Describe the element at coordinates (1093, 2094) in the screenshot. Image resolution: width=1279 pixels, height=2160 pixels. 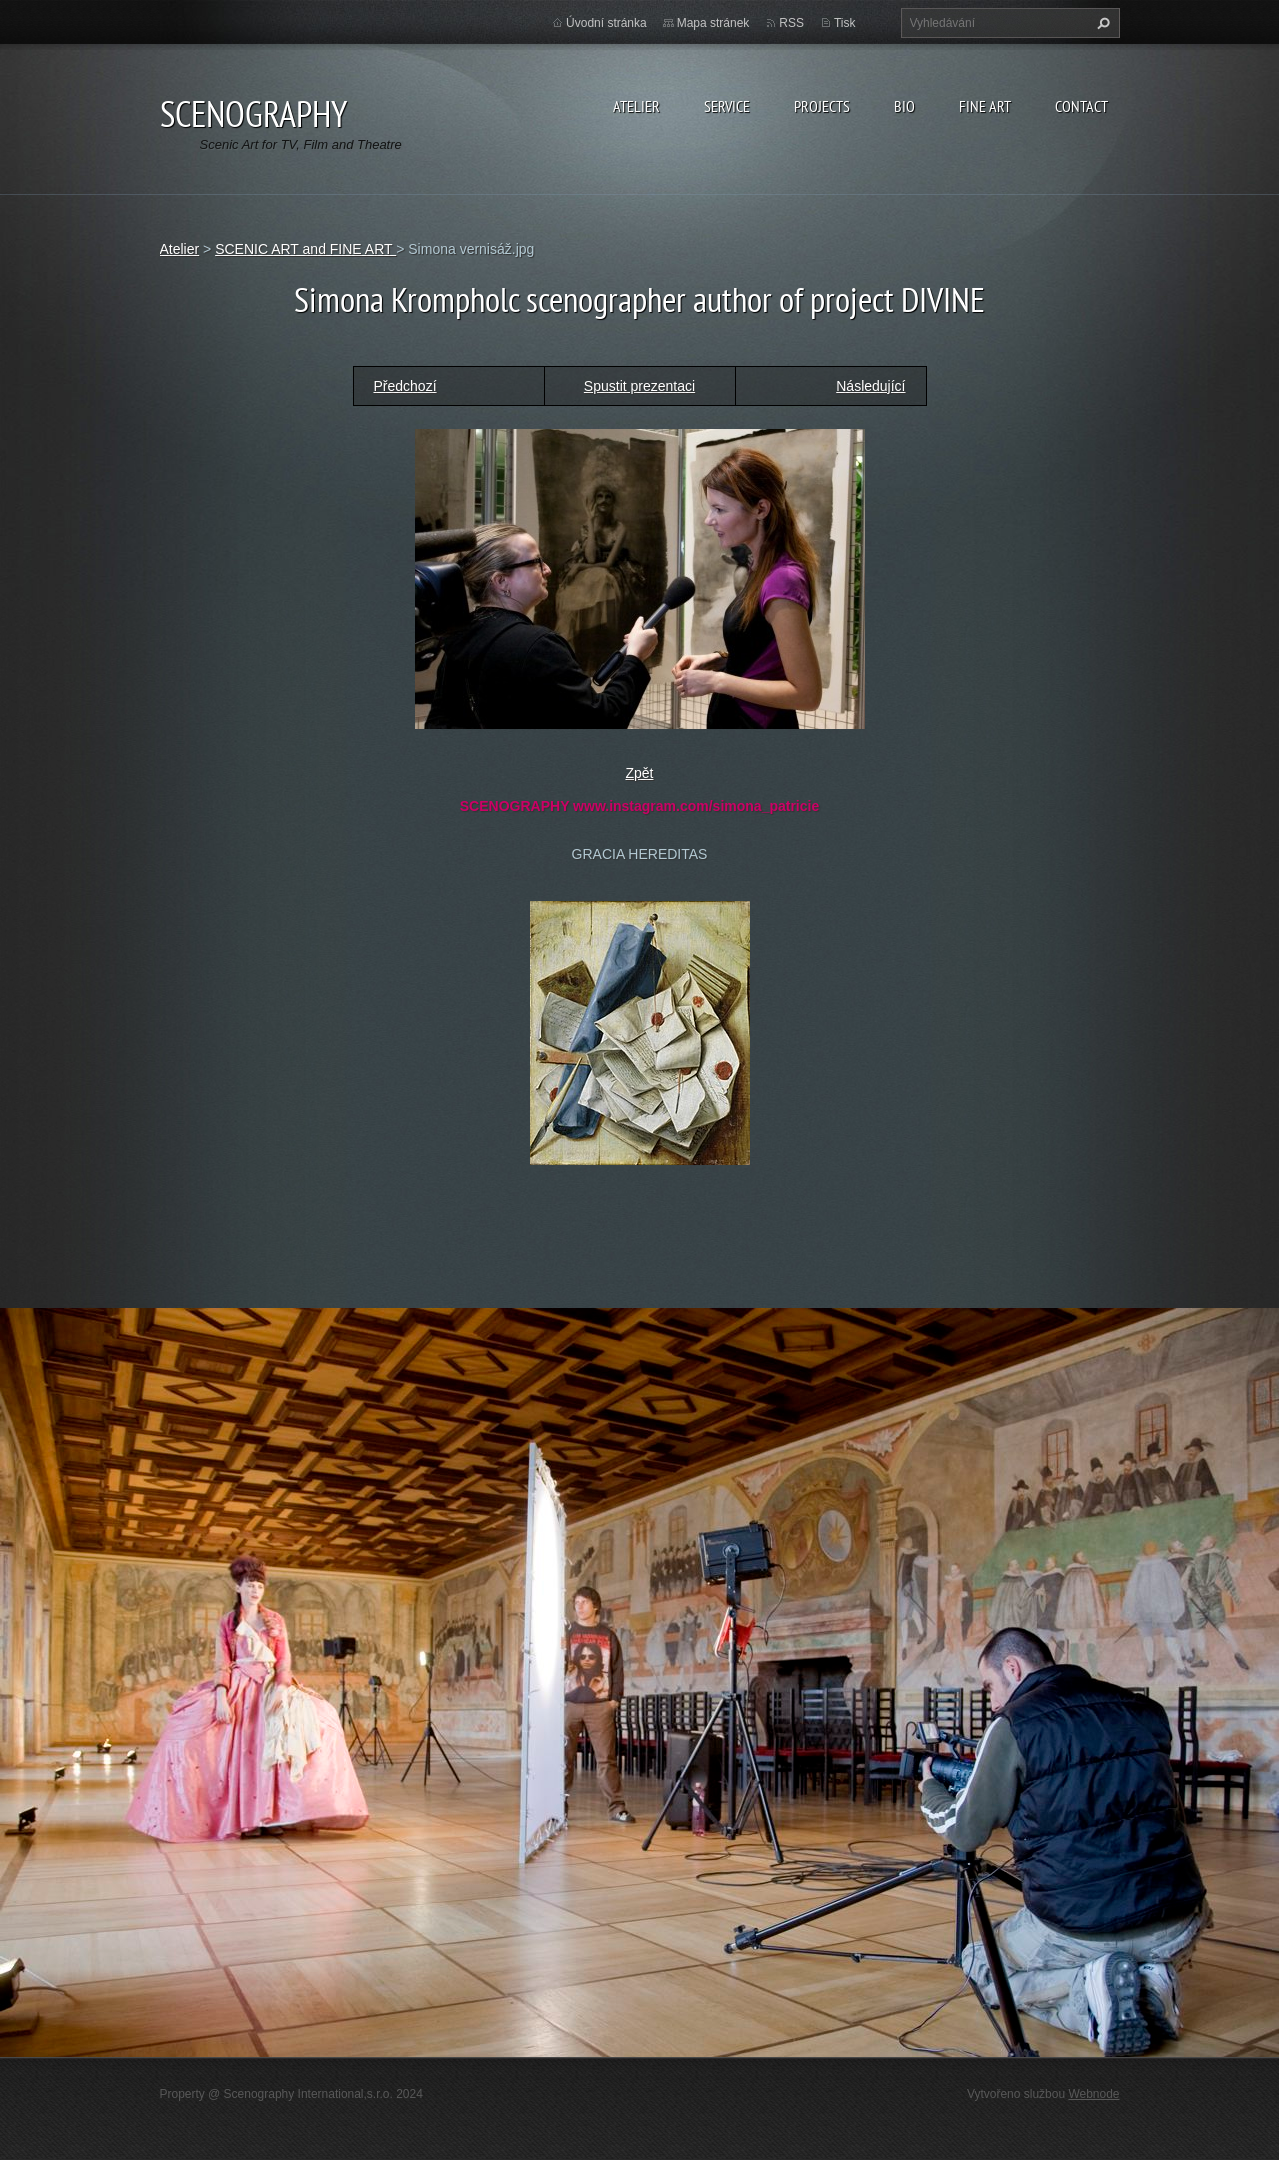
I see `Webnode` at that location.